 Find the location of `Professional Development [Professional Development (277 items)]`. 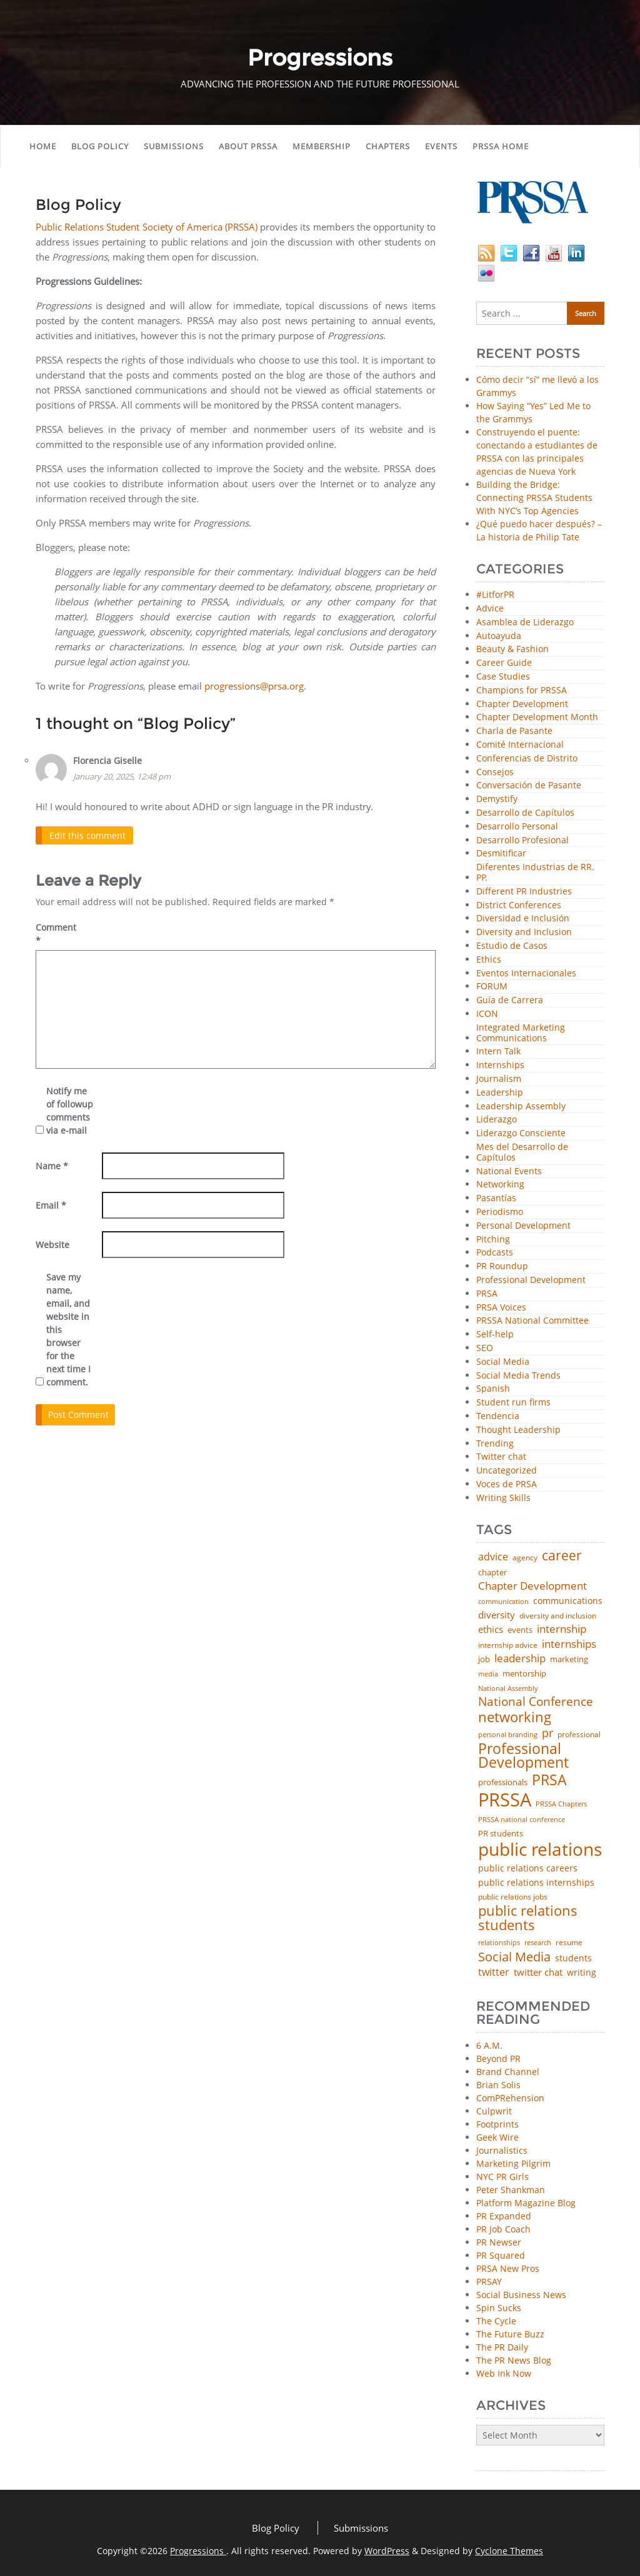

Professional Development [Professional Development (277 items)] is located at coordinates (523, 1756).